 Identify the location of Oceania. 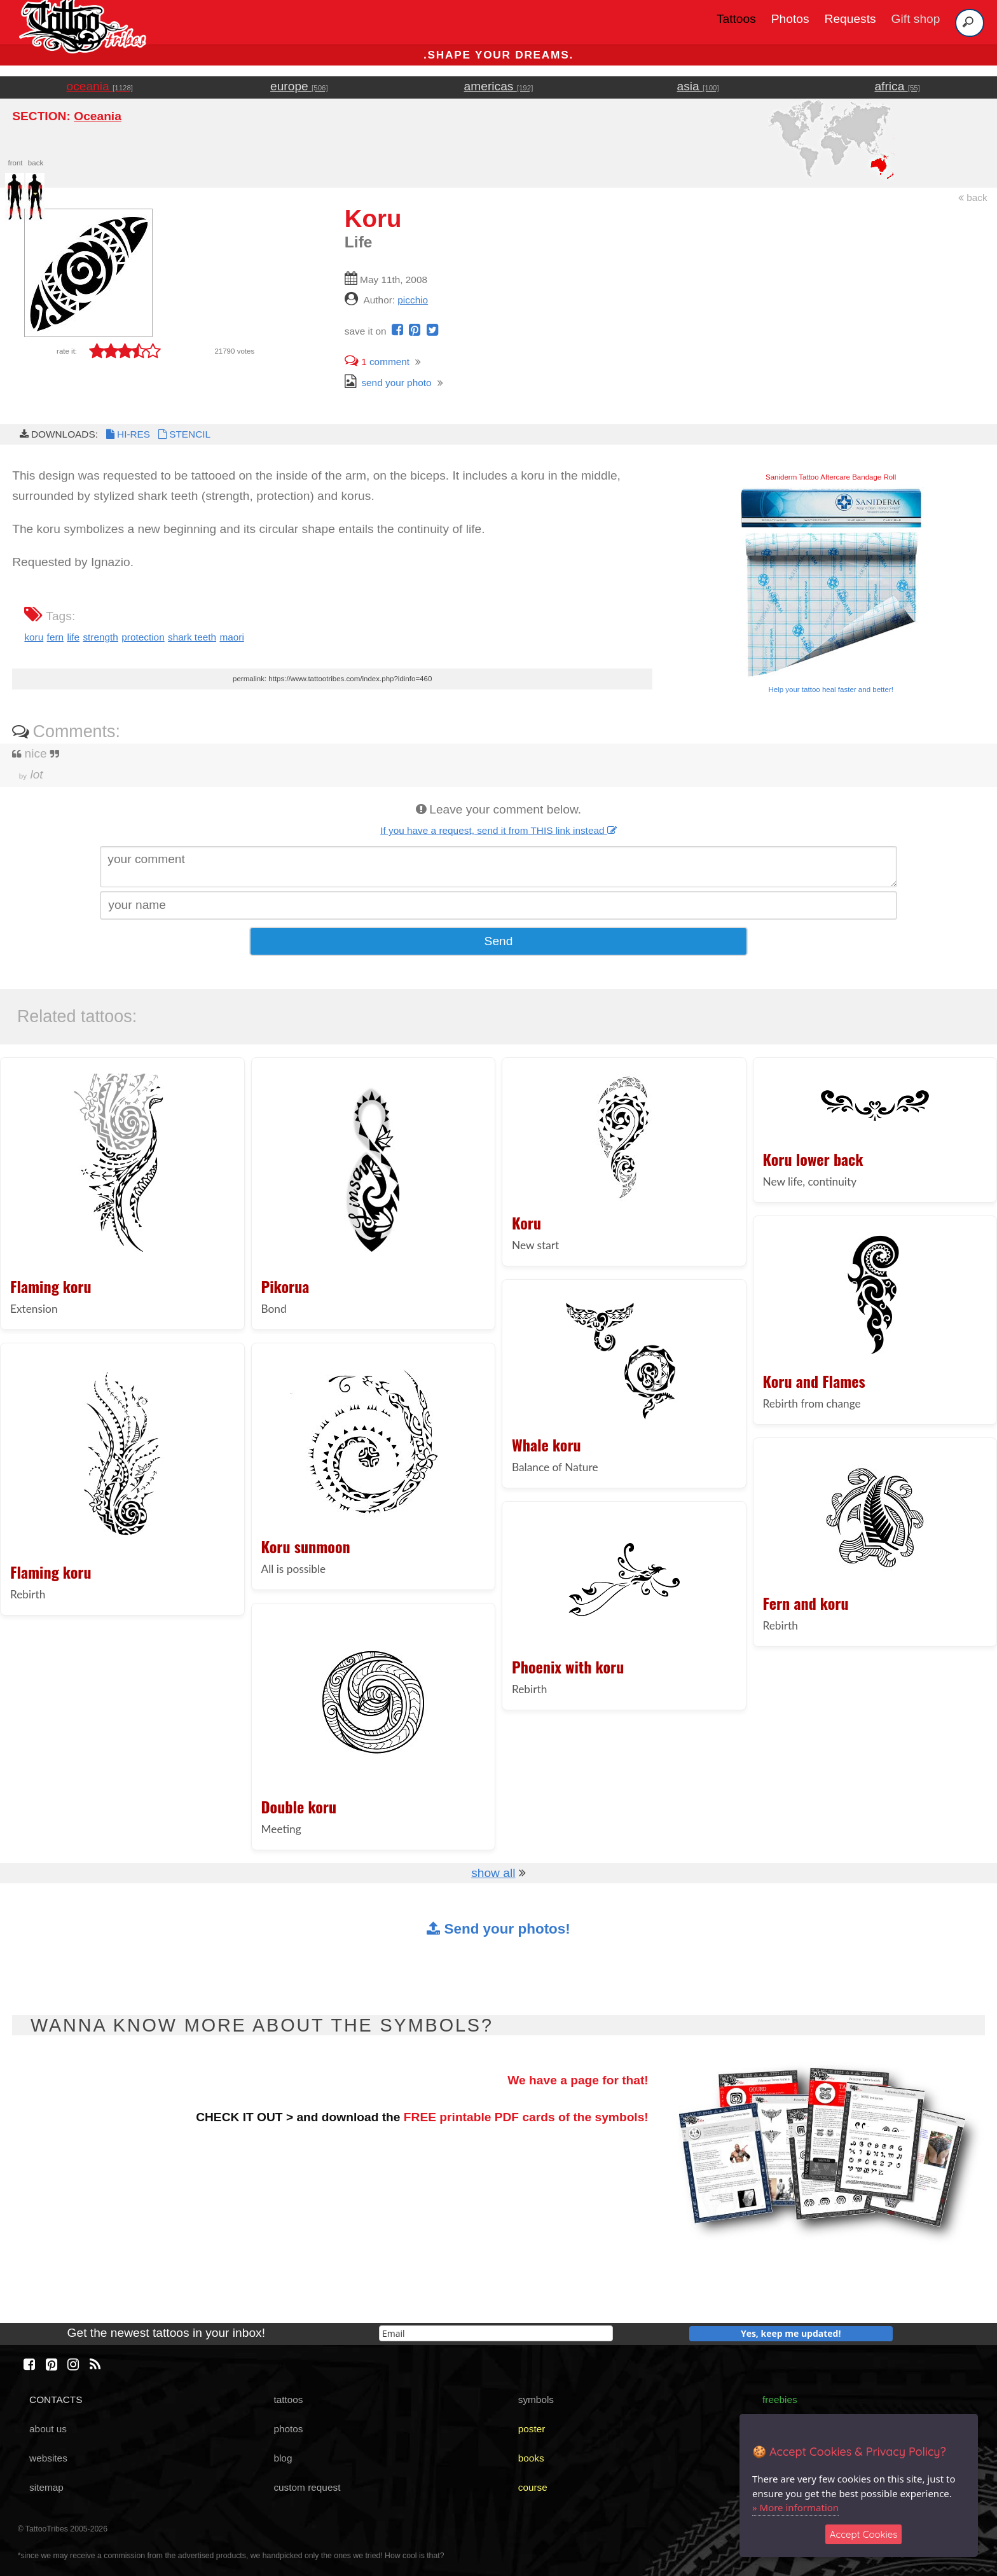
(97, 116).